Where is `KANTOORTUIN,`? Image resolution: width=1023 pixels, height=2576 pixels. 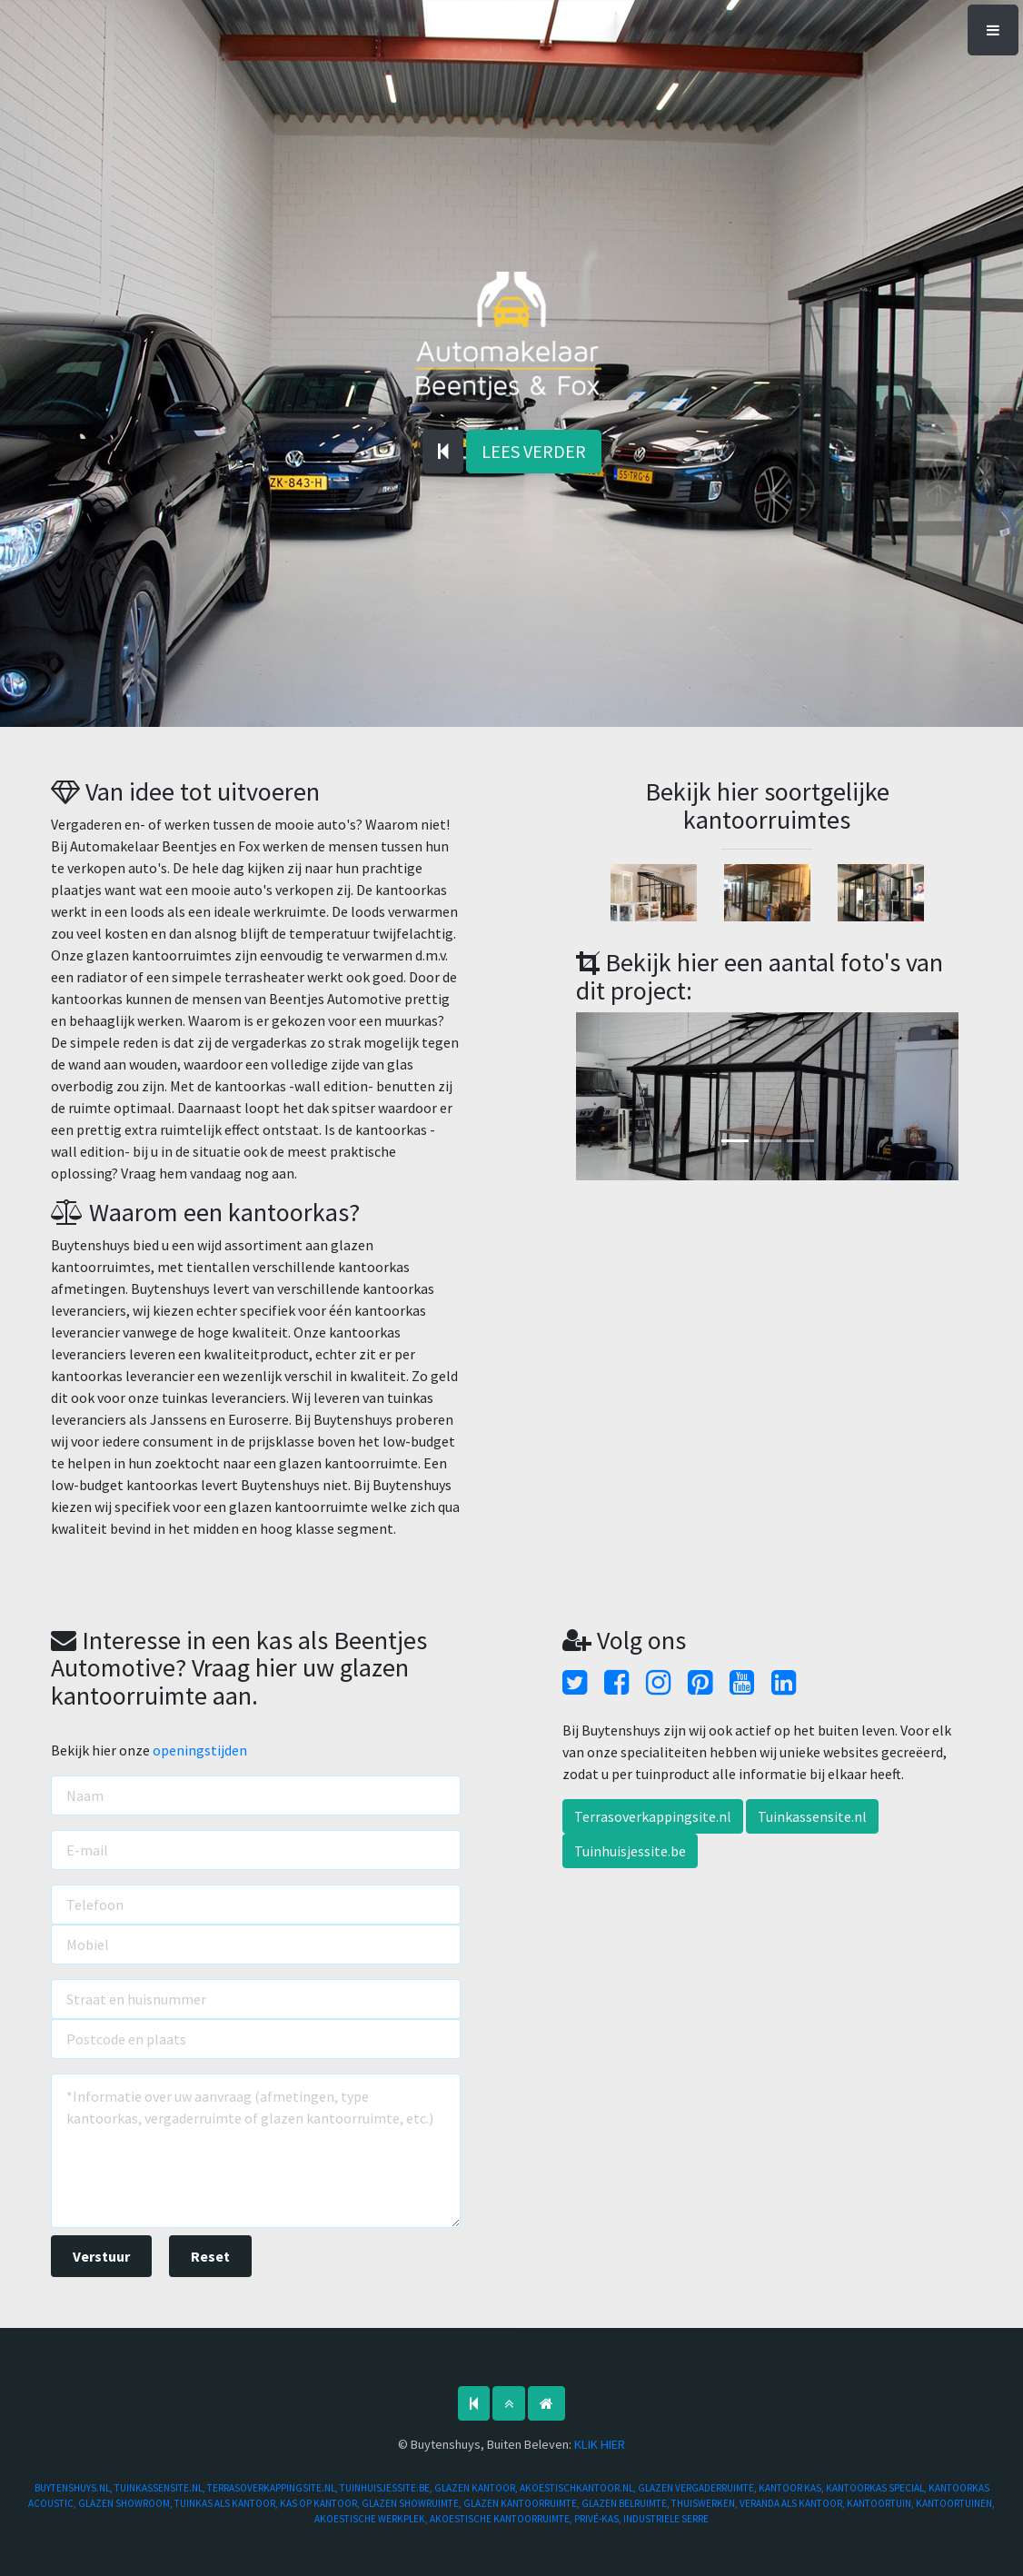 KANTOORTUIN, is located at coordinates (881, 2503).